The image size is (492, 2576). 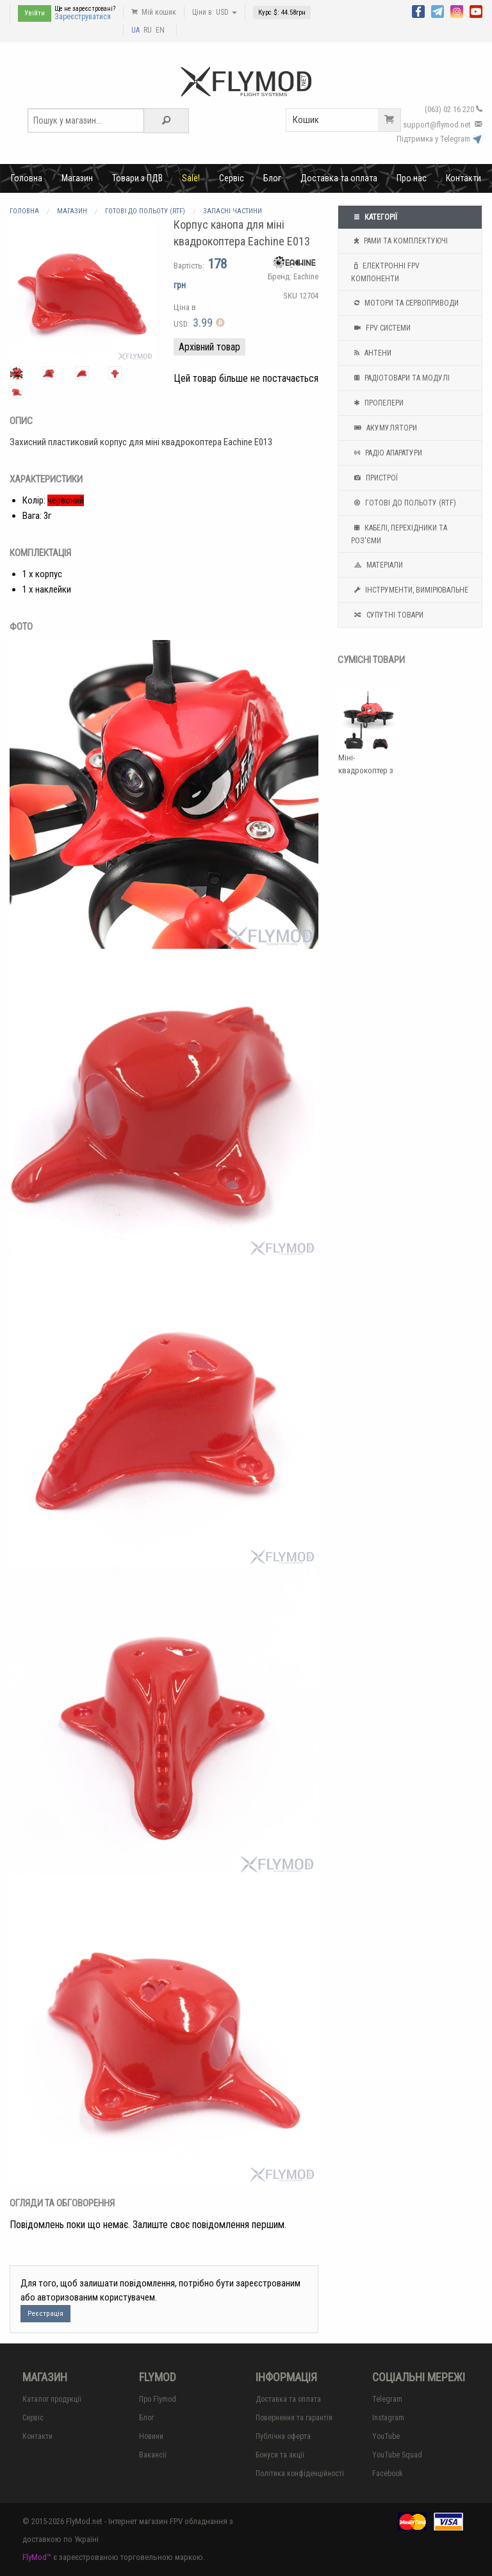 I want to click on Інструменти, вимірювальне, so click(x=409, y=590).